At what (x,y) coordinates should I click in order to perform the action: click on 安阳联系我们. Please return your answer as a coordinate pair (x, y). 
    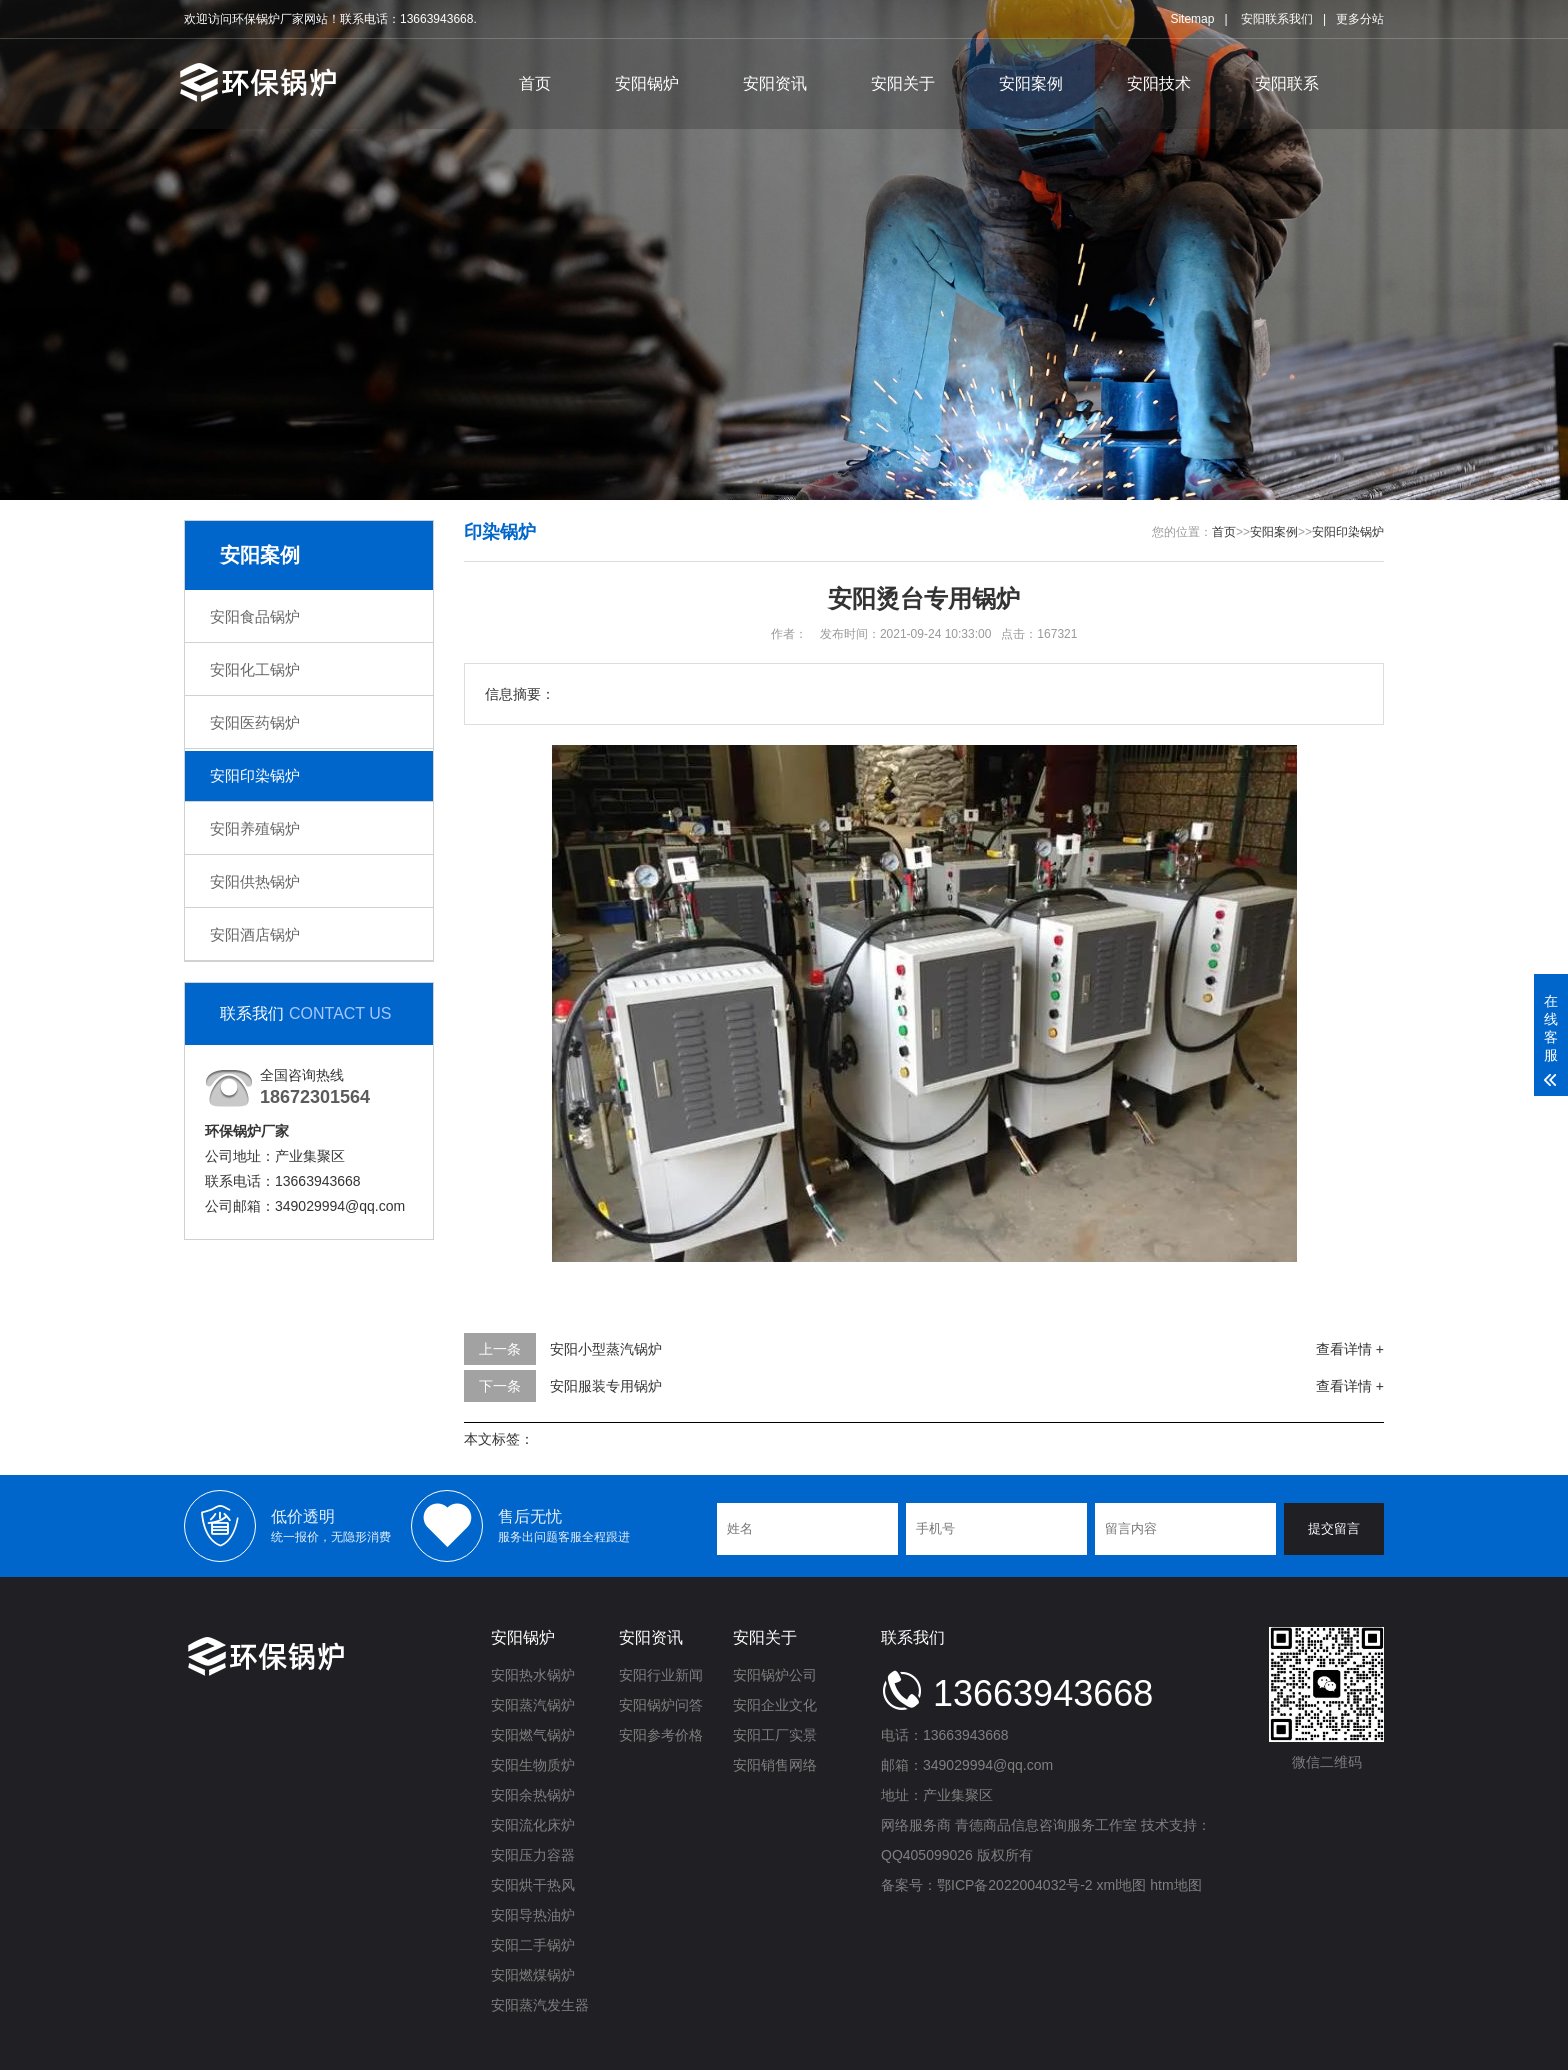
    Looking at the image, I should click on (1277, 19).